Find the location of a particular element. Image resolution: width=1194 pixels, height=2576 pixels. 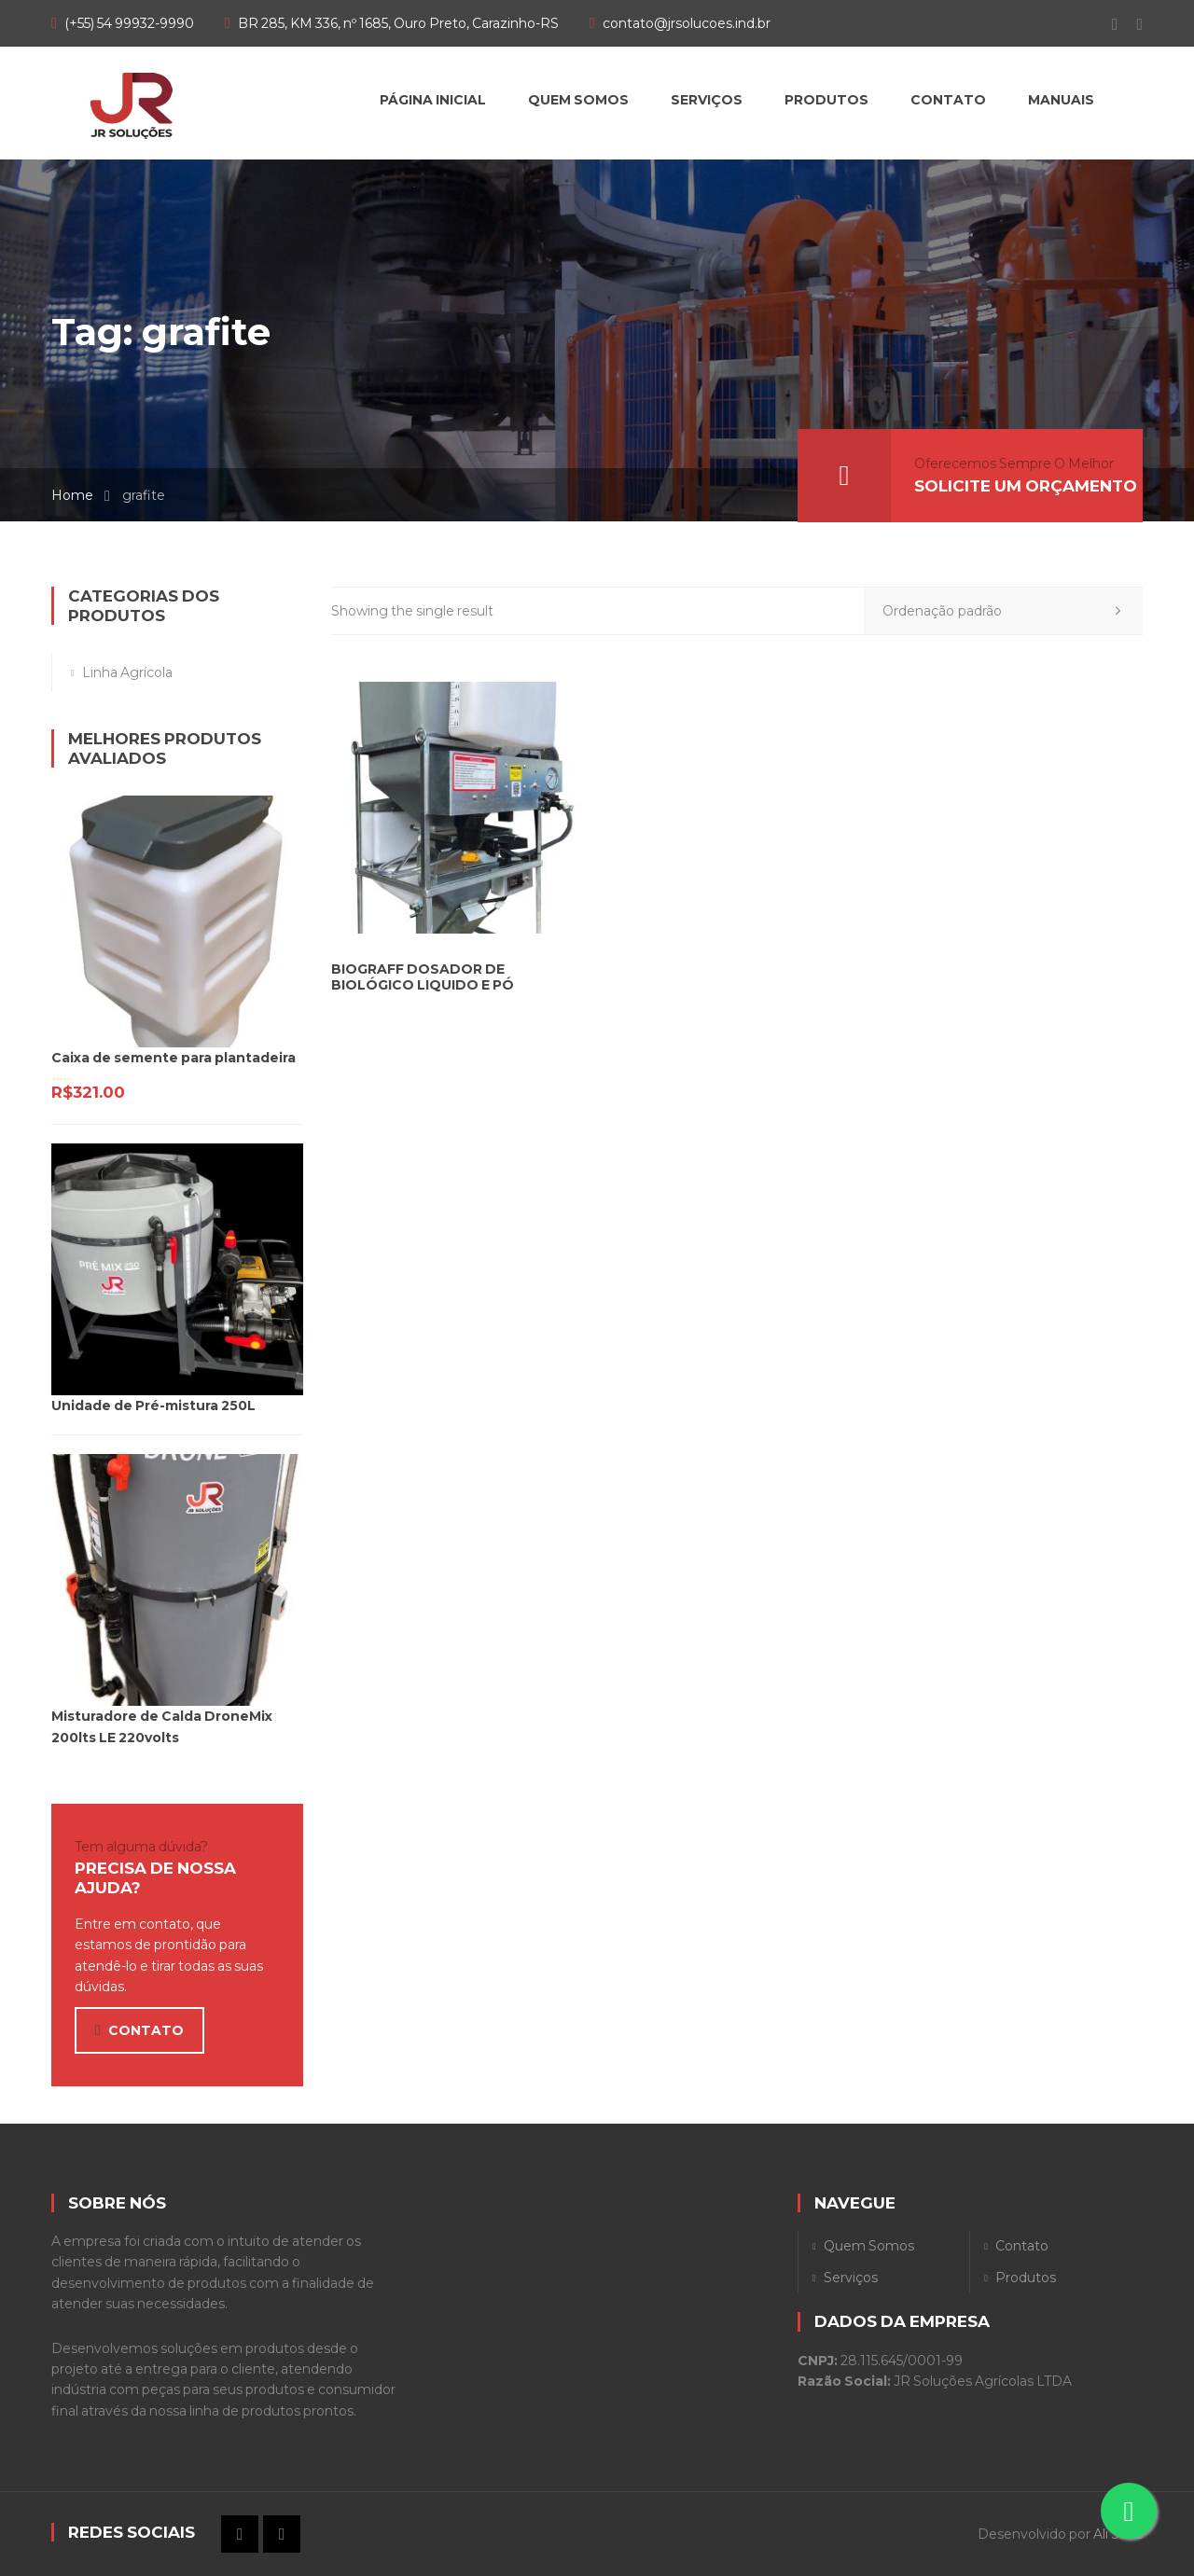

Linha Agrícola is located at coordinates (127, 672).